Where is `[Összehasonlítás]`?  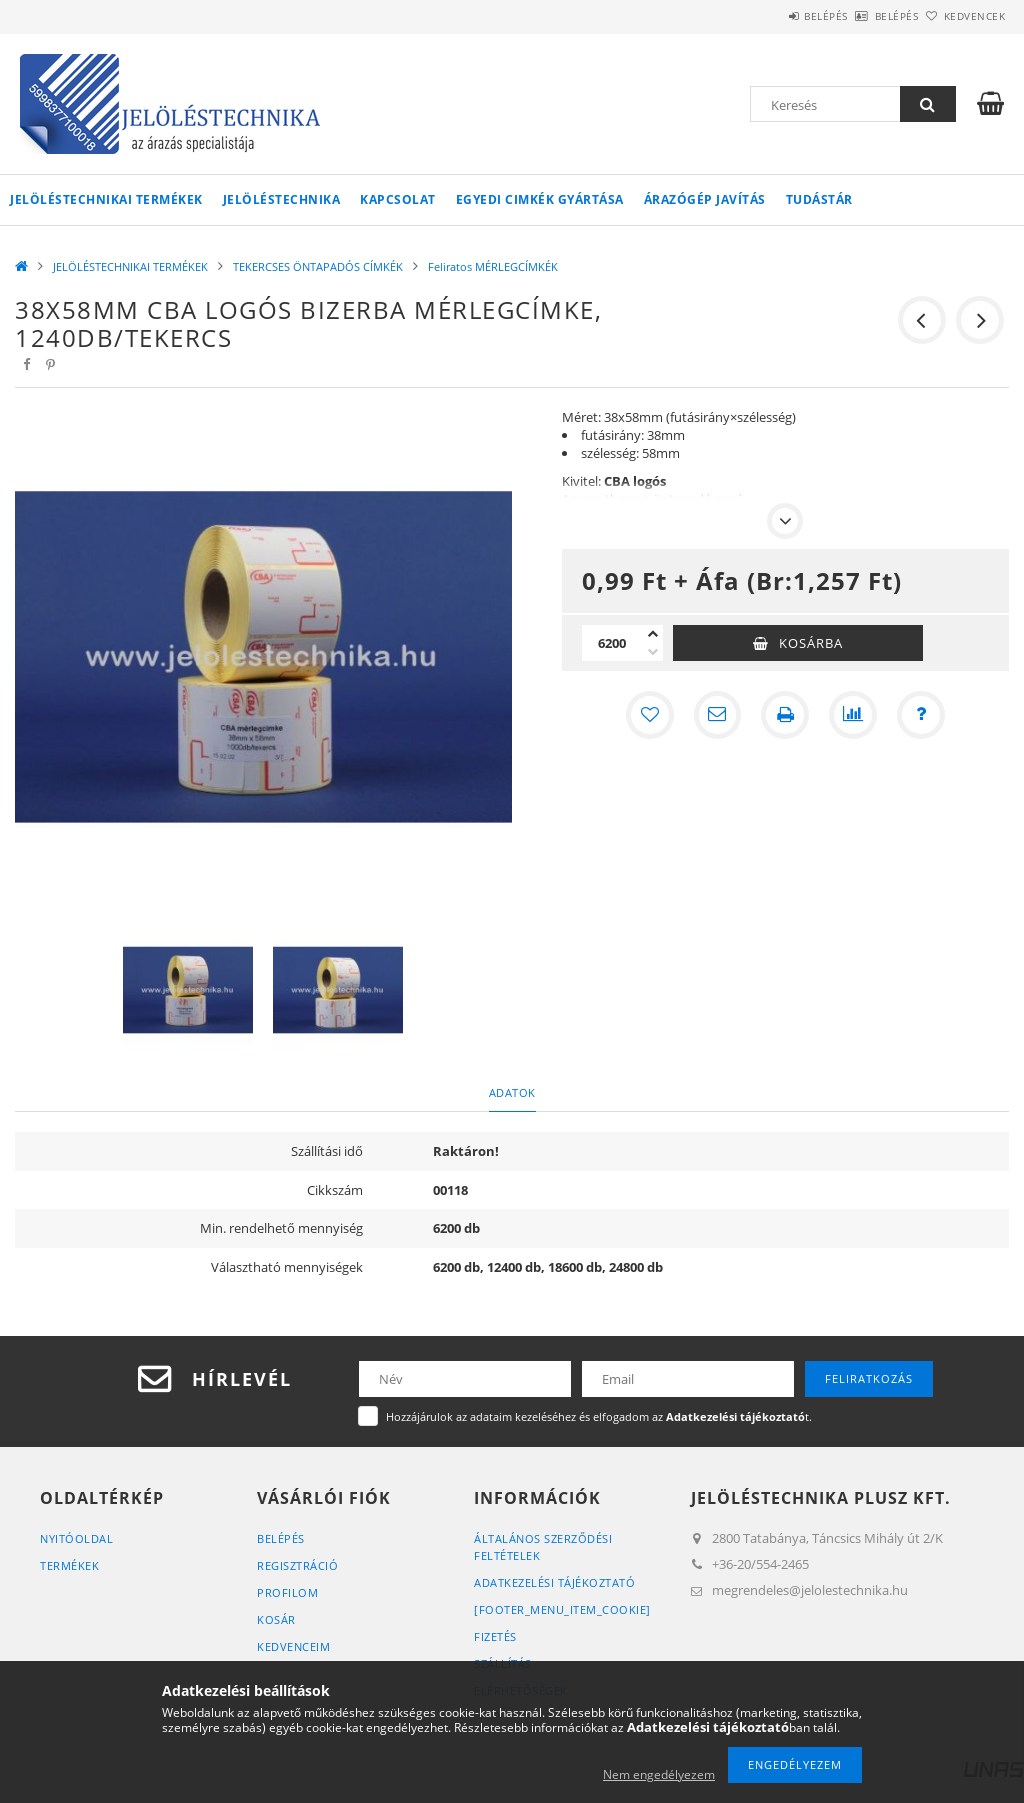
[Összehasonlítás] is located at coordinates (853, 715).